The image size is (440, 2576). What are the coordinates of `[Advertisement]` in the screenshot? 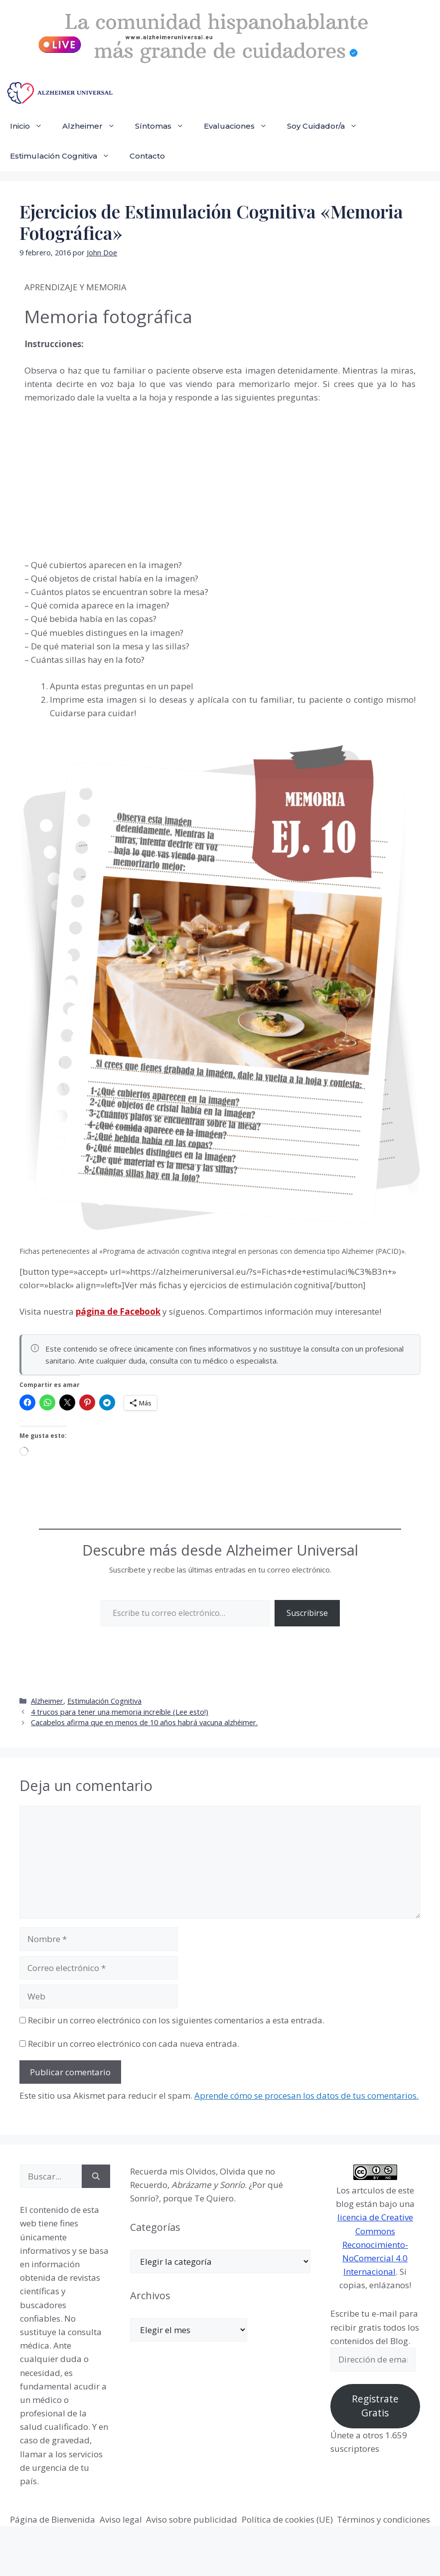 It's located at (99, 479).